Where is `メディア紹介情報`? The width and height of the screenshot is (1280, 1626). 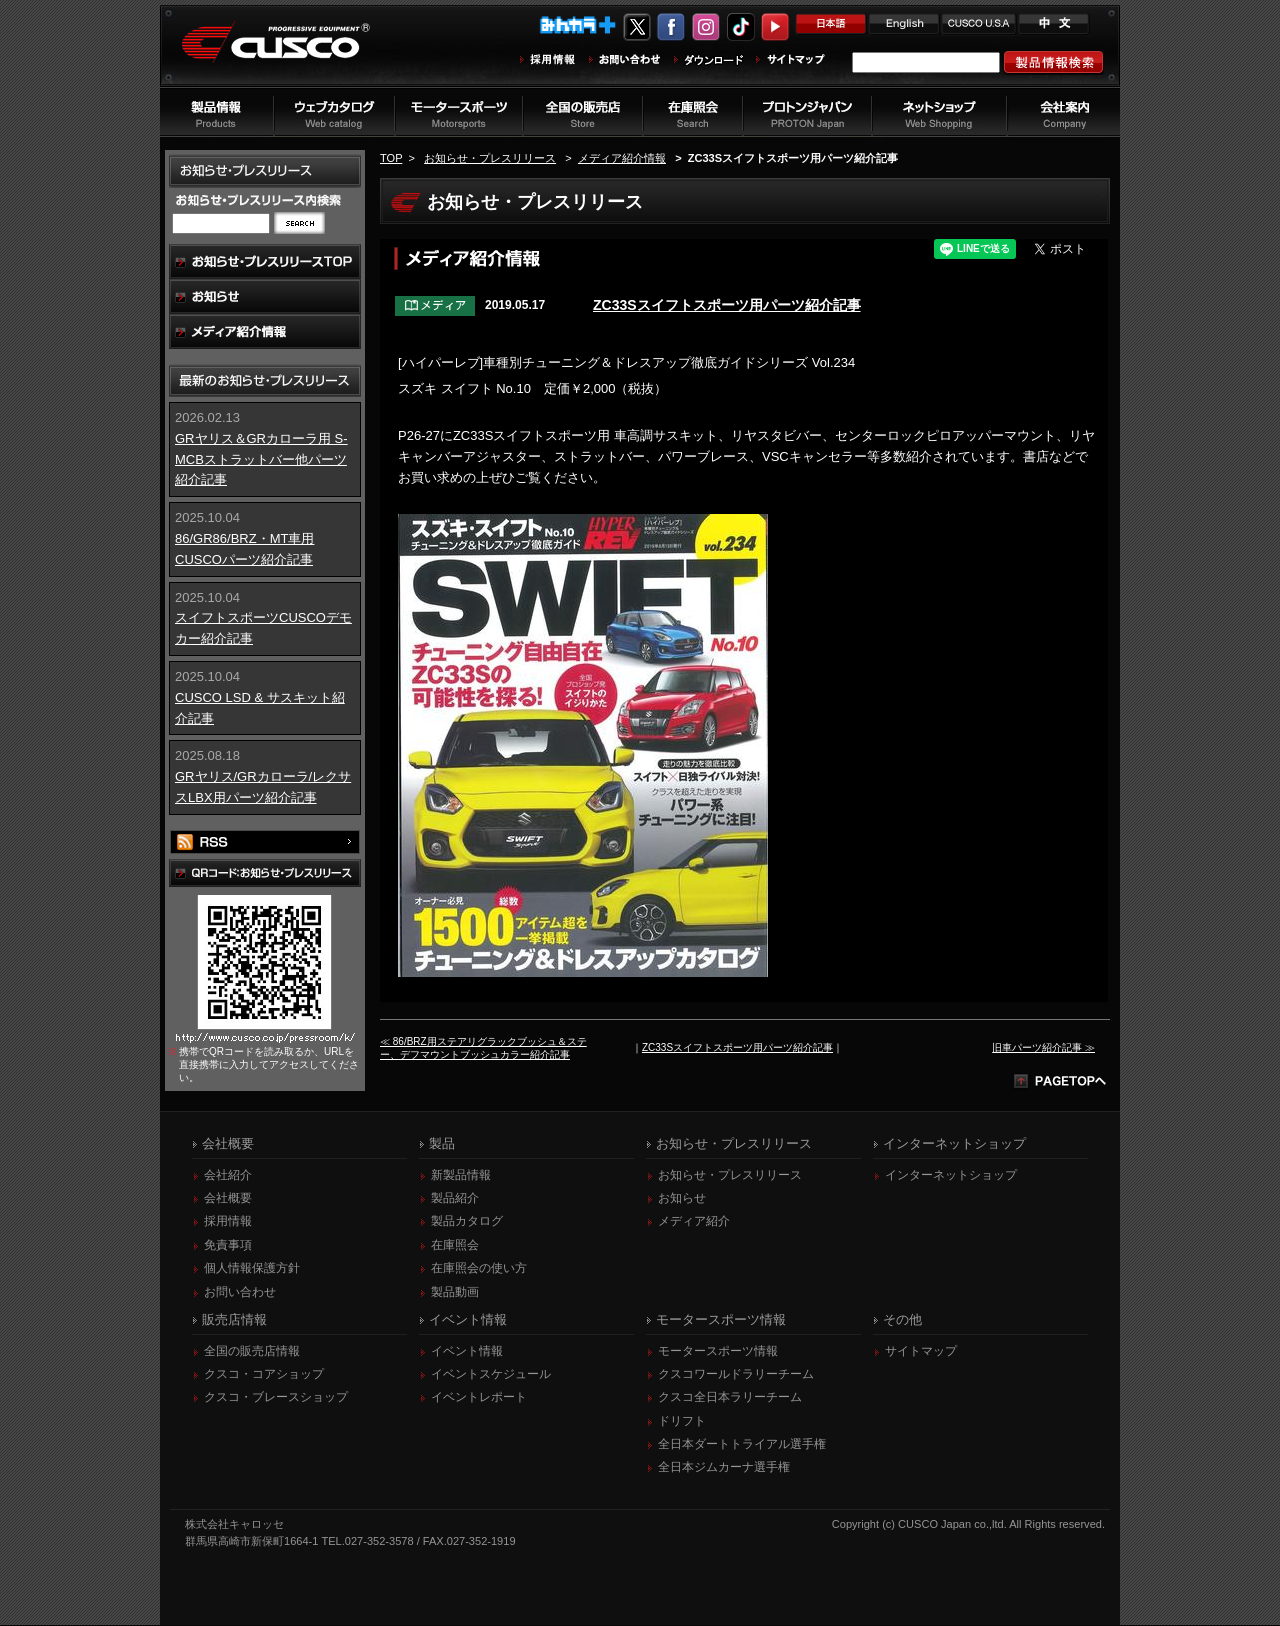
メディア紹介情報 is located at coordinates (622, 158).